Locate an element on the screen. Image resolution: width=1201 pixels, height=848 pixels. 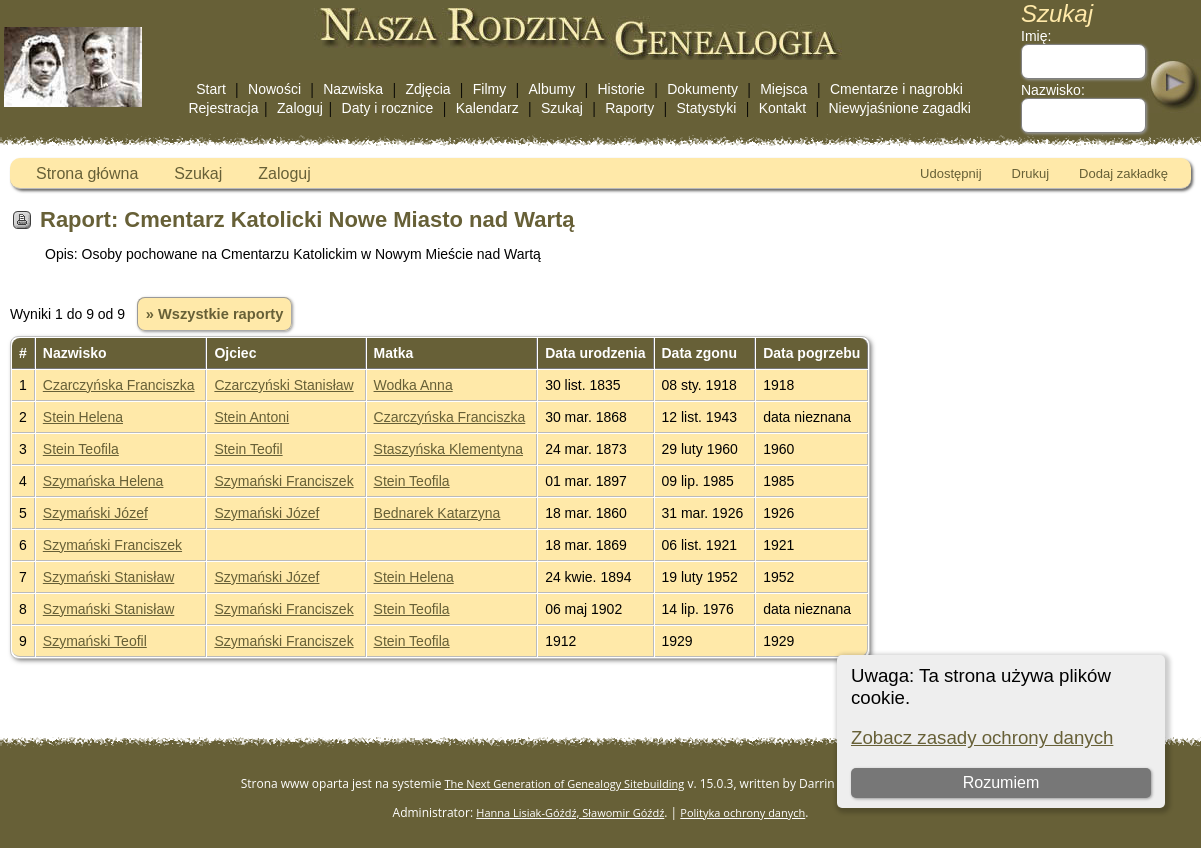
Strona główna is located at coordinates (87, 173).